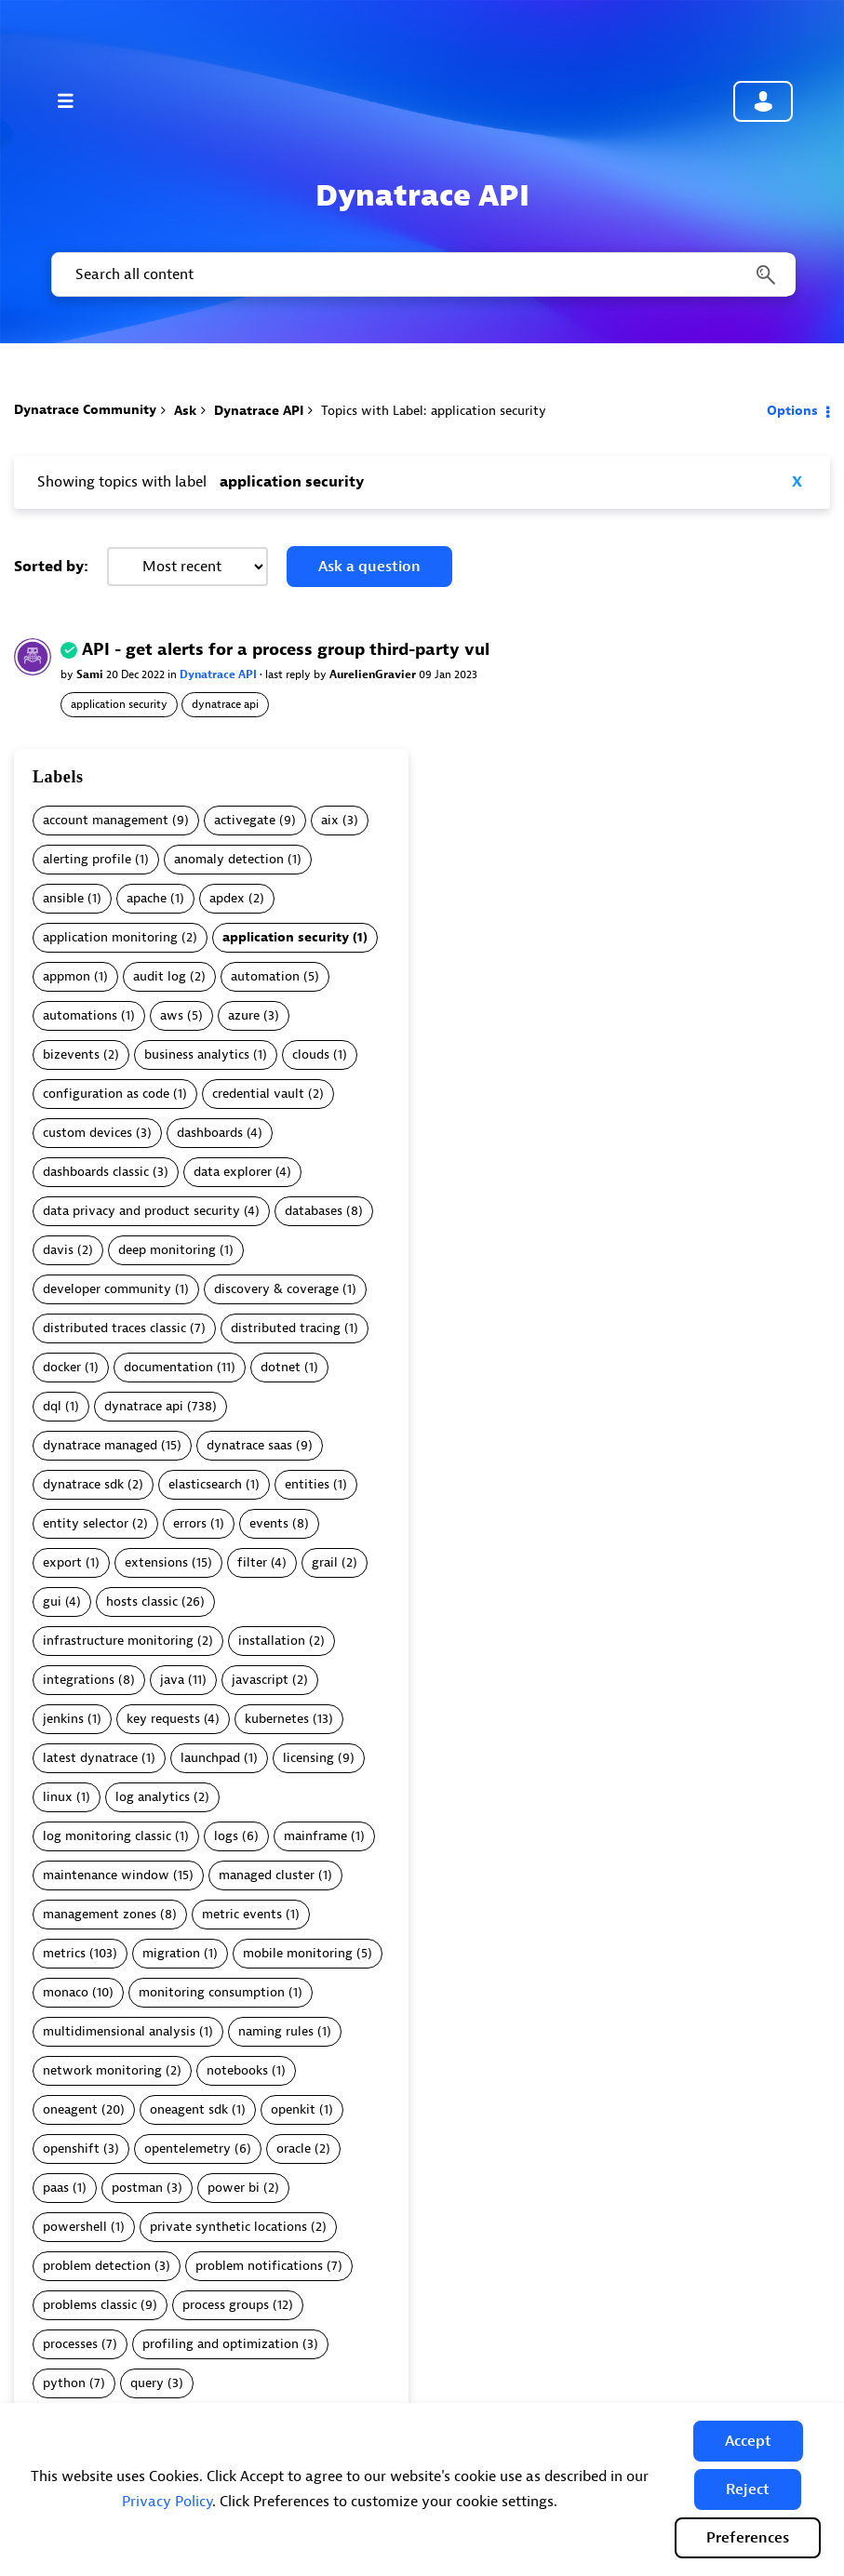 The image size is (844, 2576). I want to click on key requests [Filter Topics with Label: key requests], so click(163, 1719).